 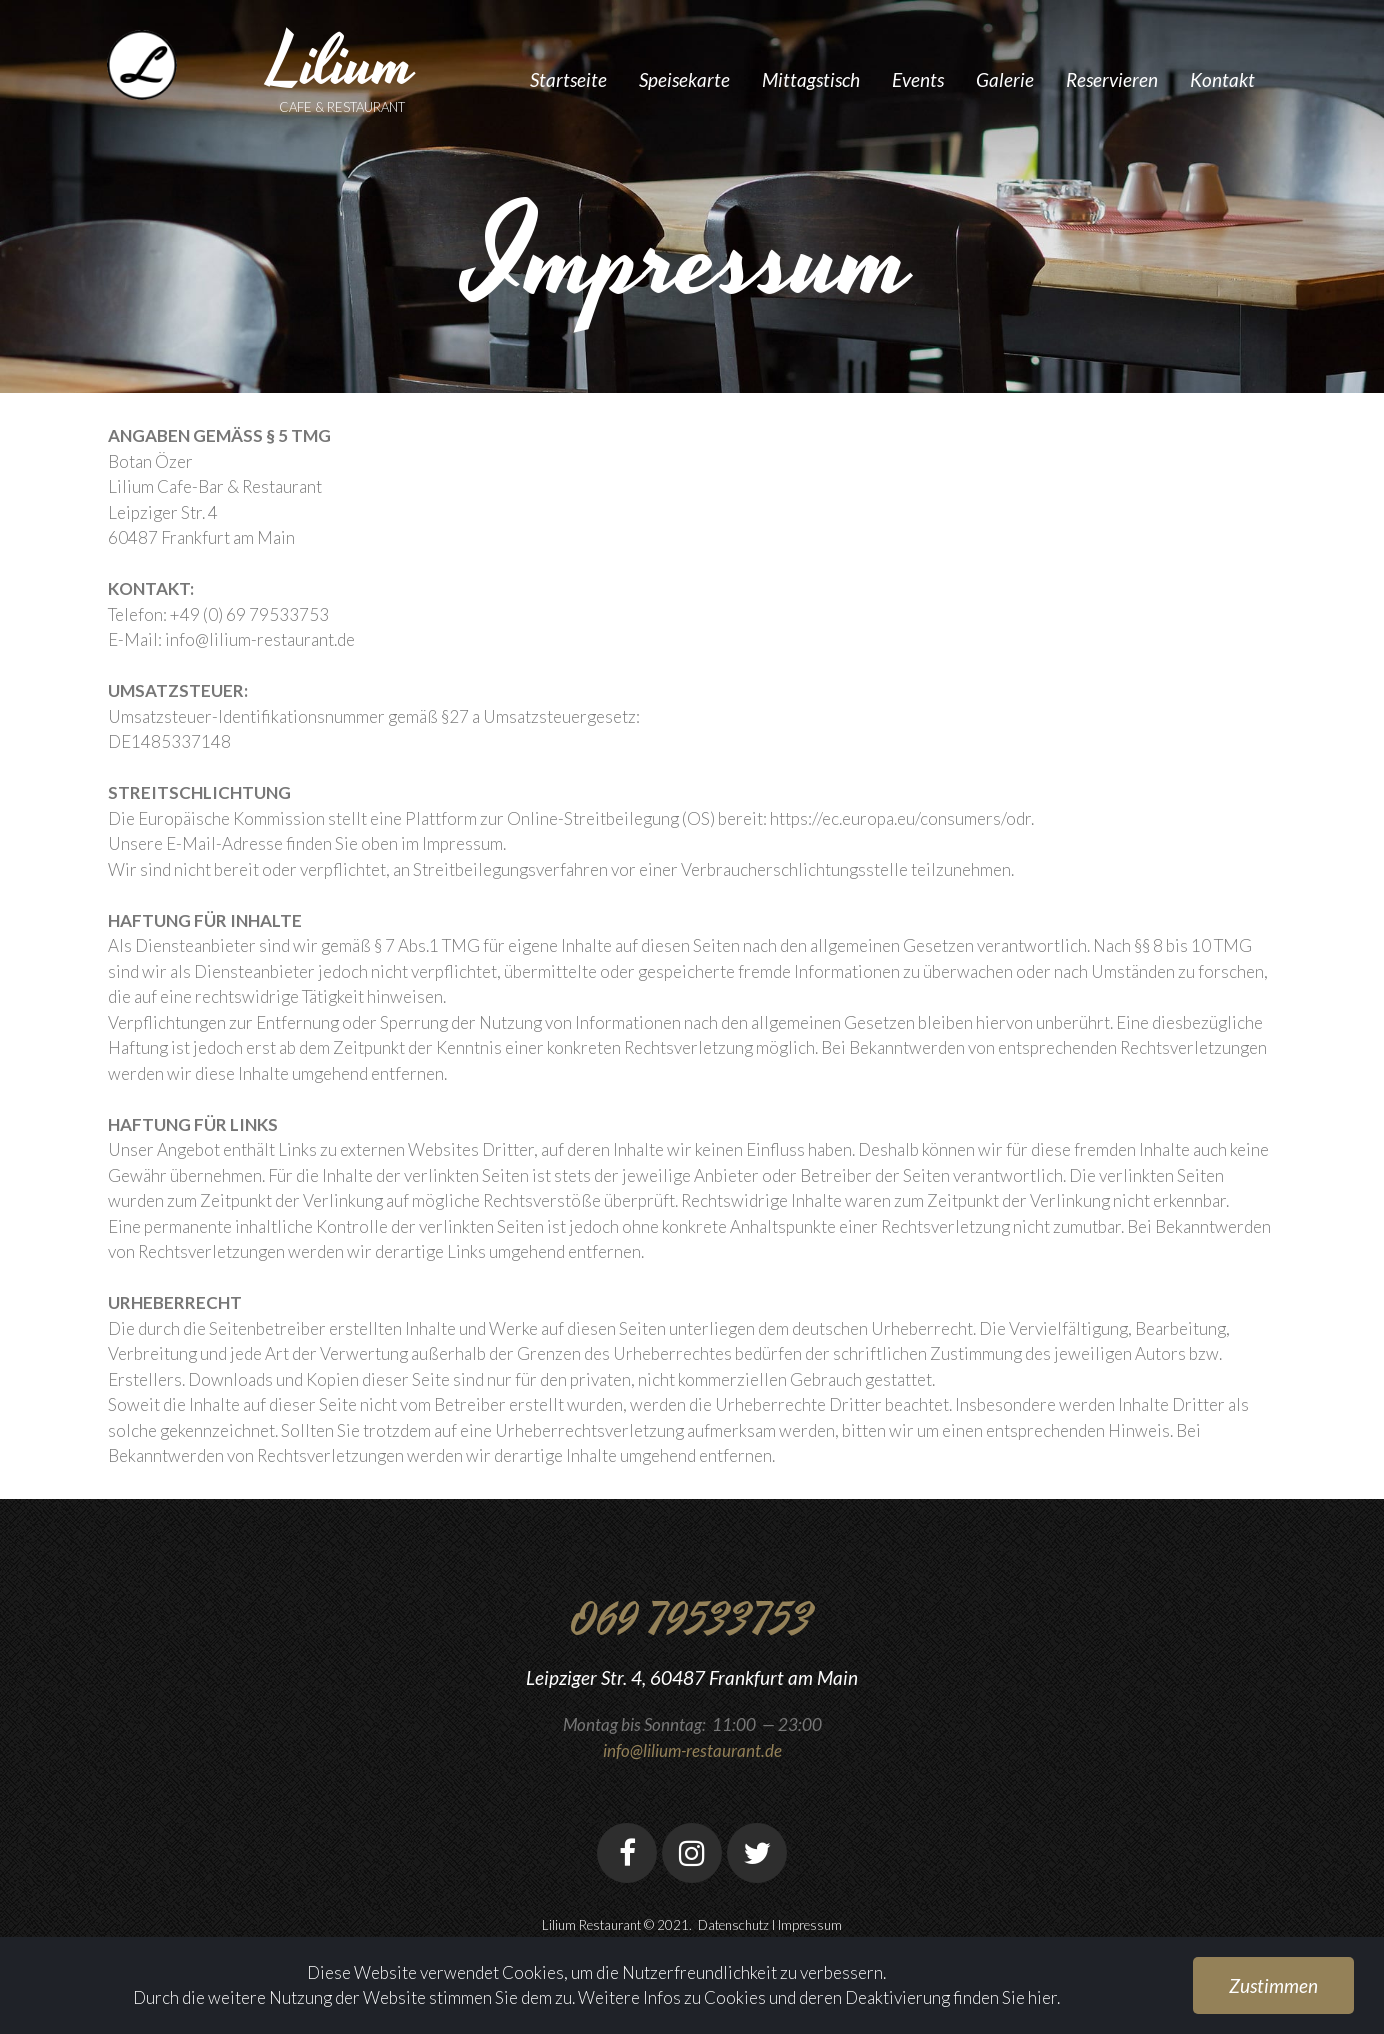 I want to click on Galerie, so click(x=1005, y=79).